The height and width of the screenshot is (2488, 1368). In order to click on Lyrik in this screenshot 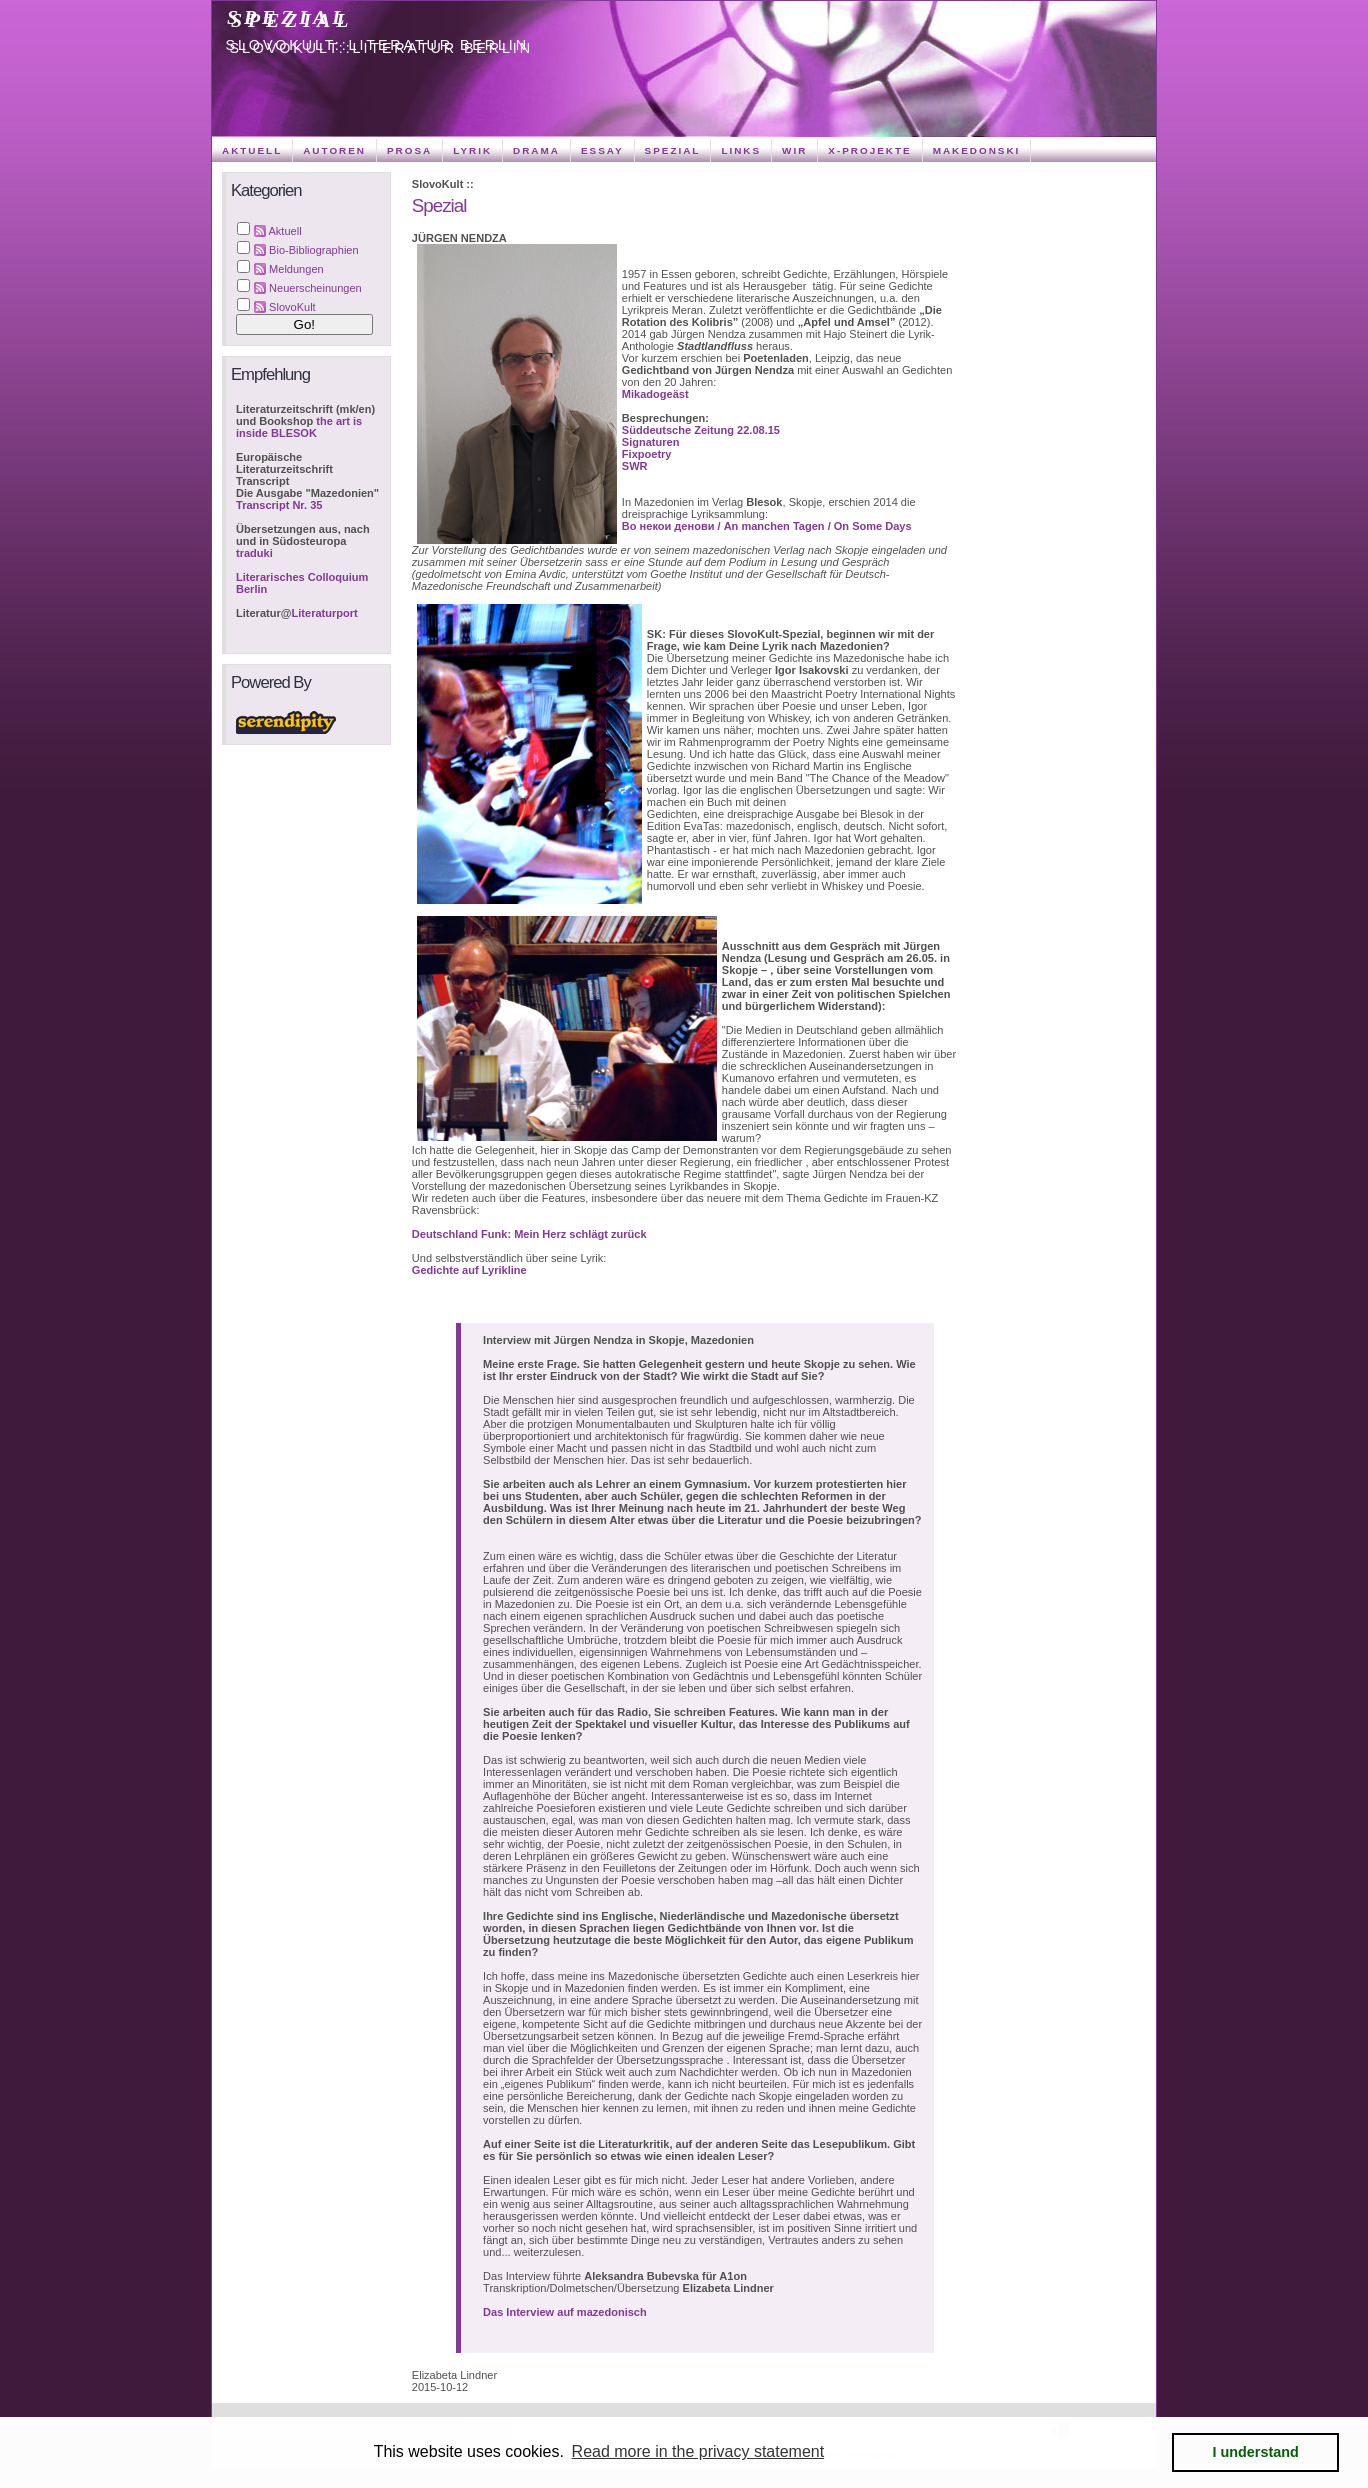, I will do `click(472, 150)`.